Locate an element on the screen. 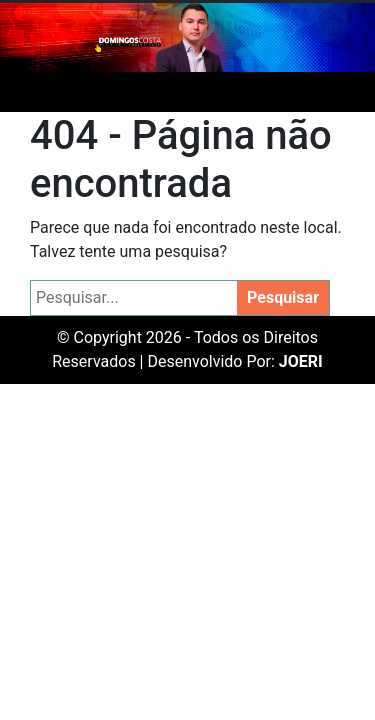  Pesquisar is located at coordinates (283, 297).